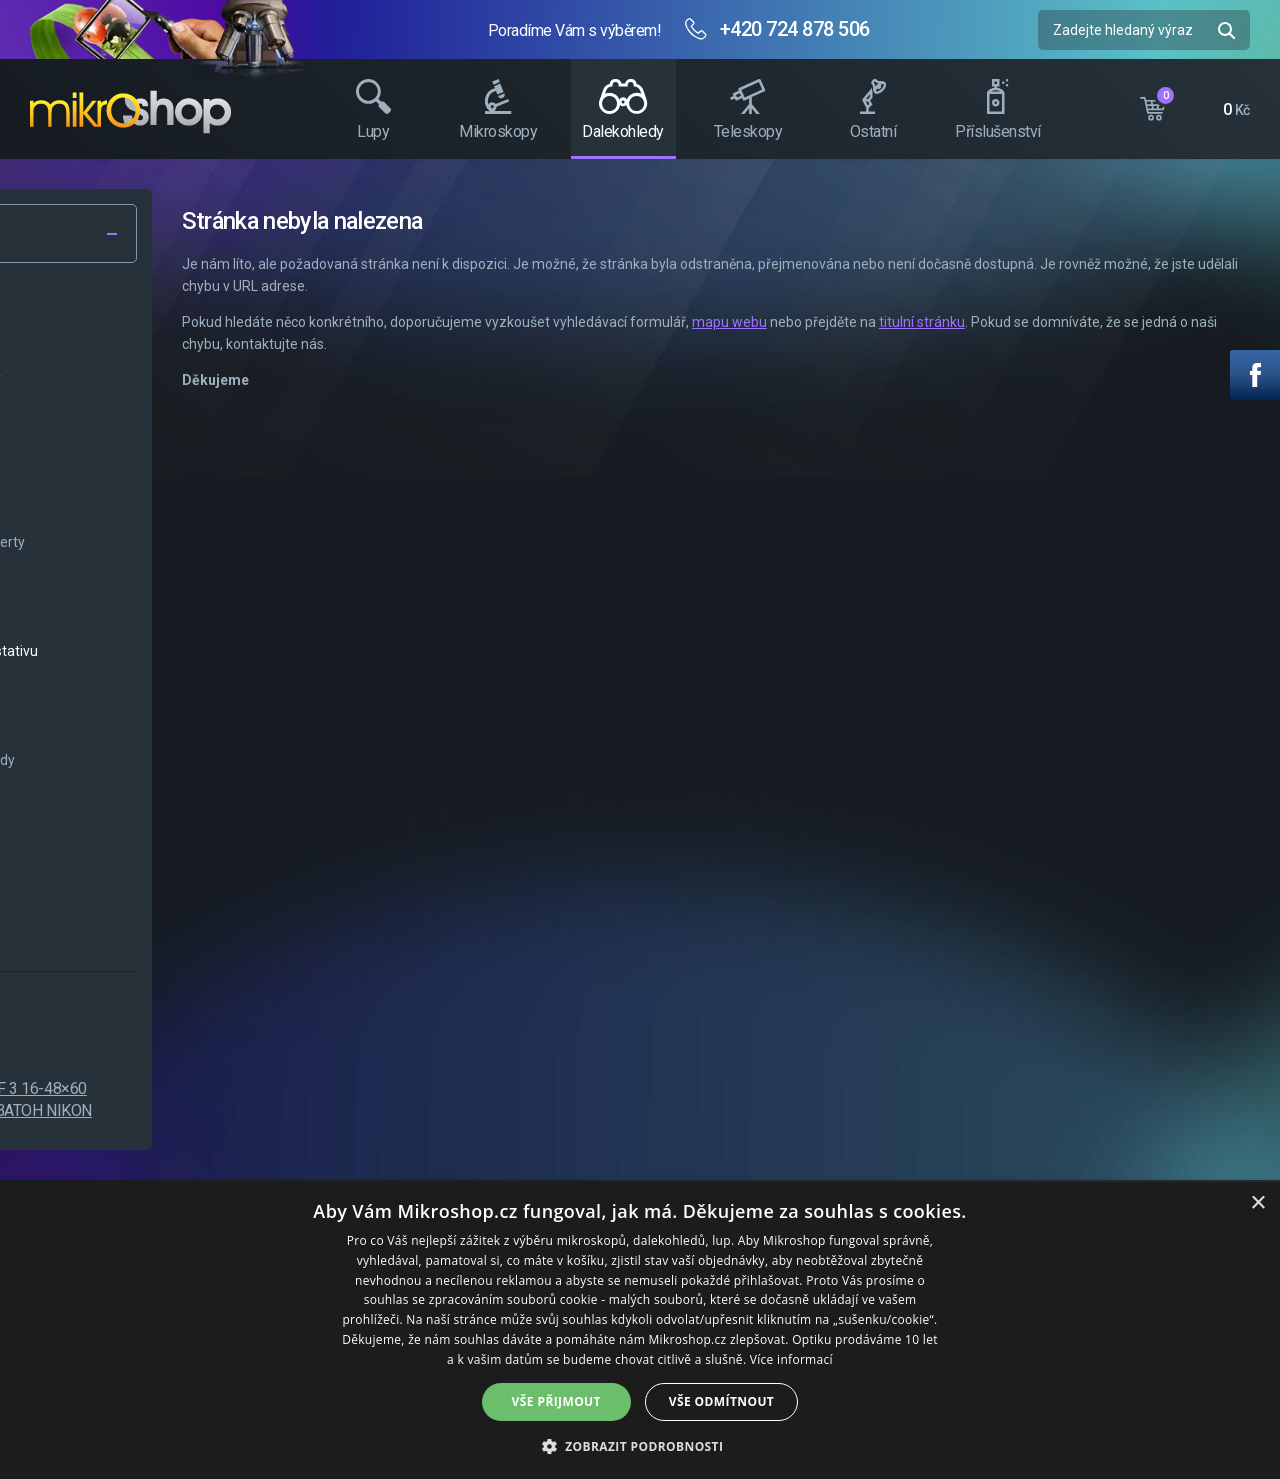 The height and width of the screenshot is (1479, 1280). I want to click on Facebook, so click(1255, 375).